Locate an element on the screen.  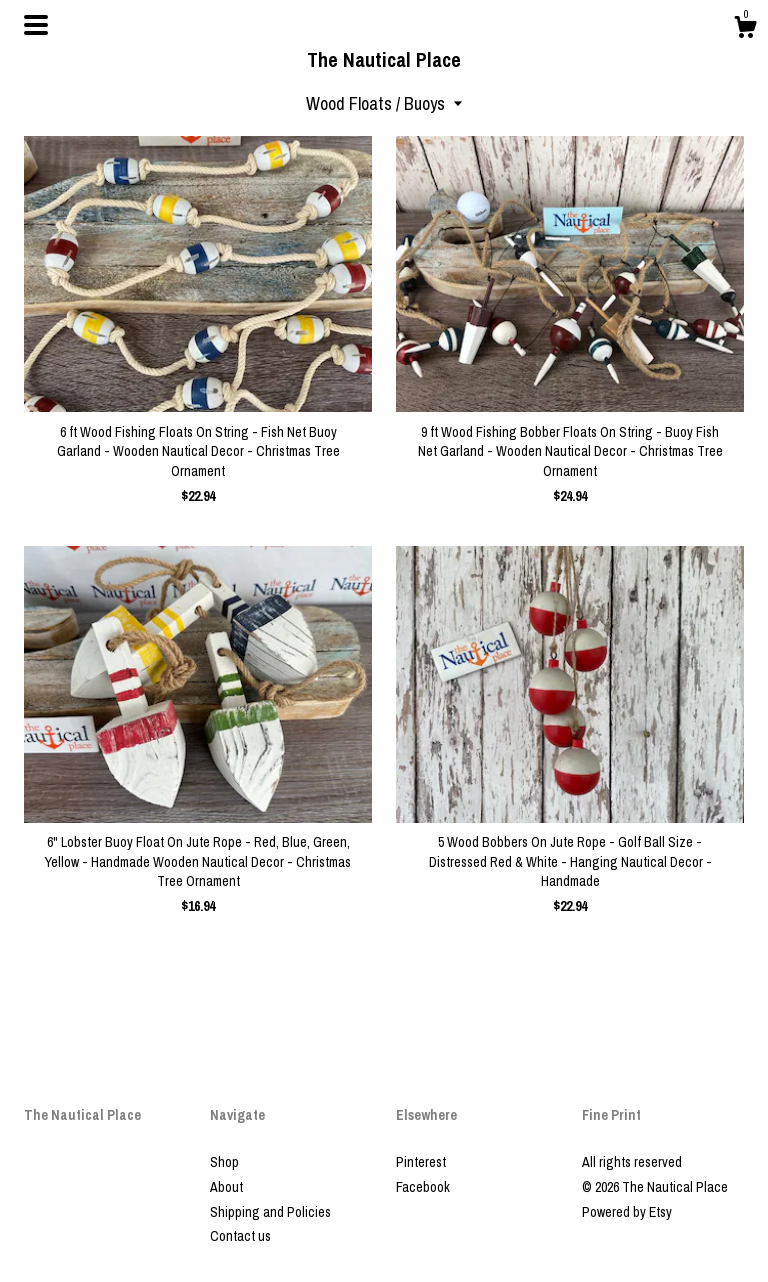
Facebook is located at coordinates (423, 1187).